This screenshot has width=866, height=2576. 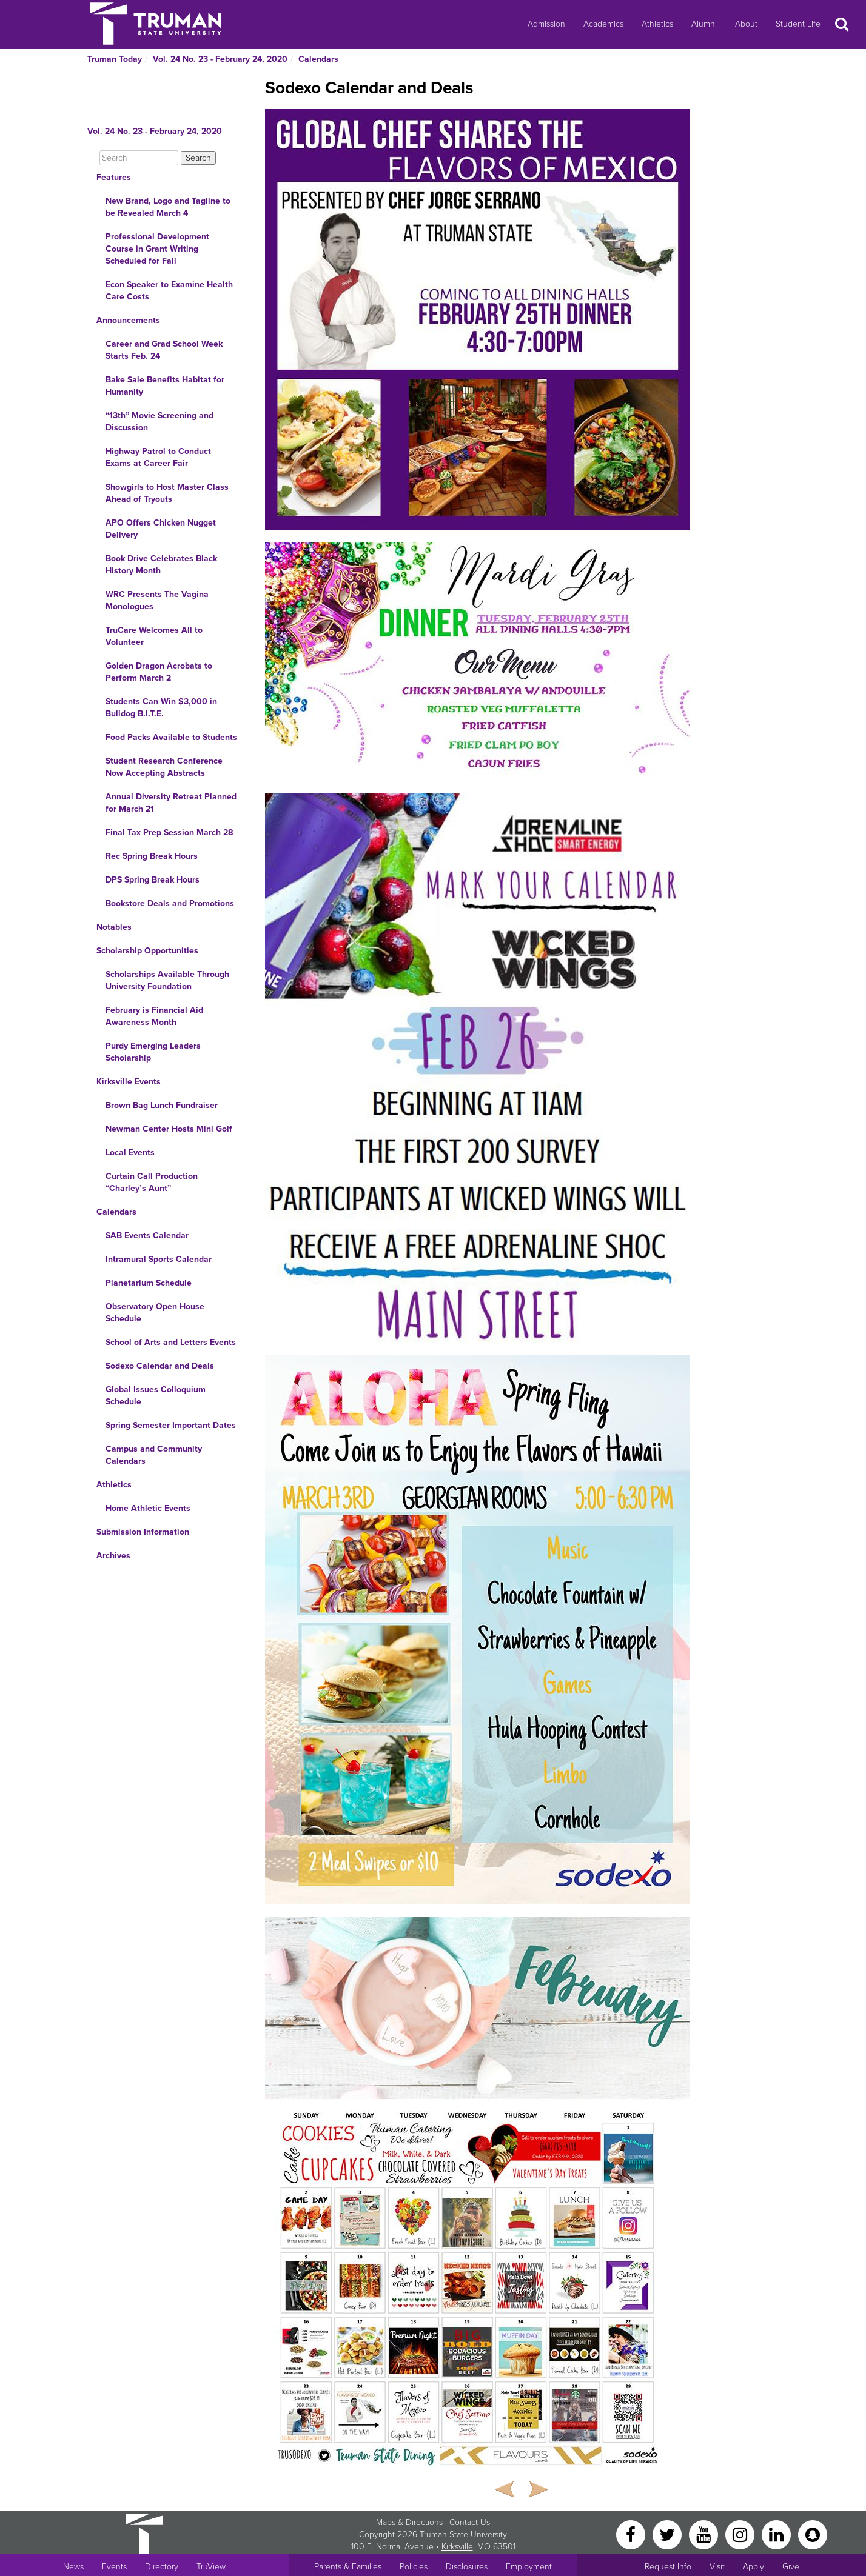 What do you see at coordinates (114, 59) in the screenshot?
I see `Truman Today` at bounding box center [114, 59].